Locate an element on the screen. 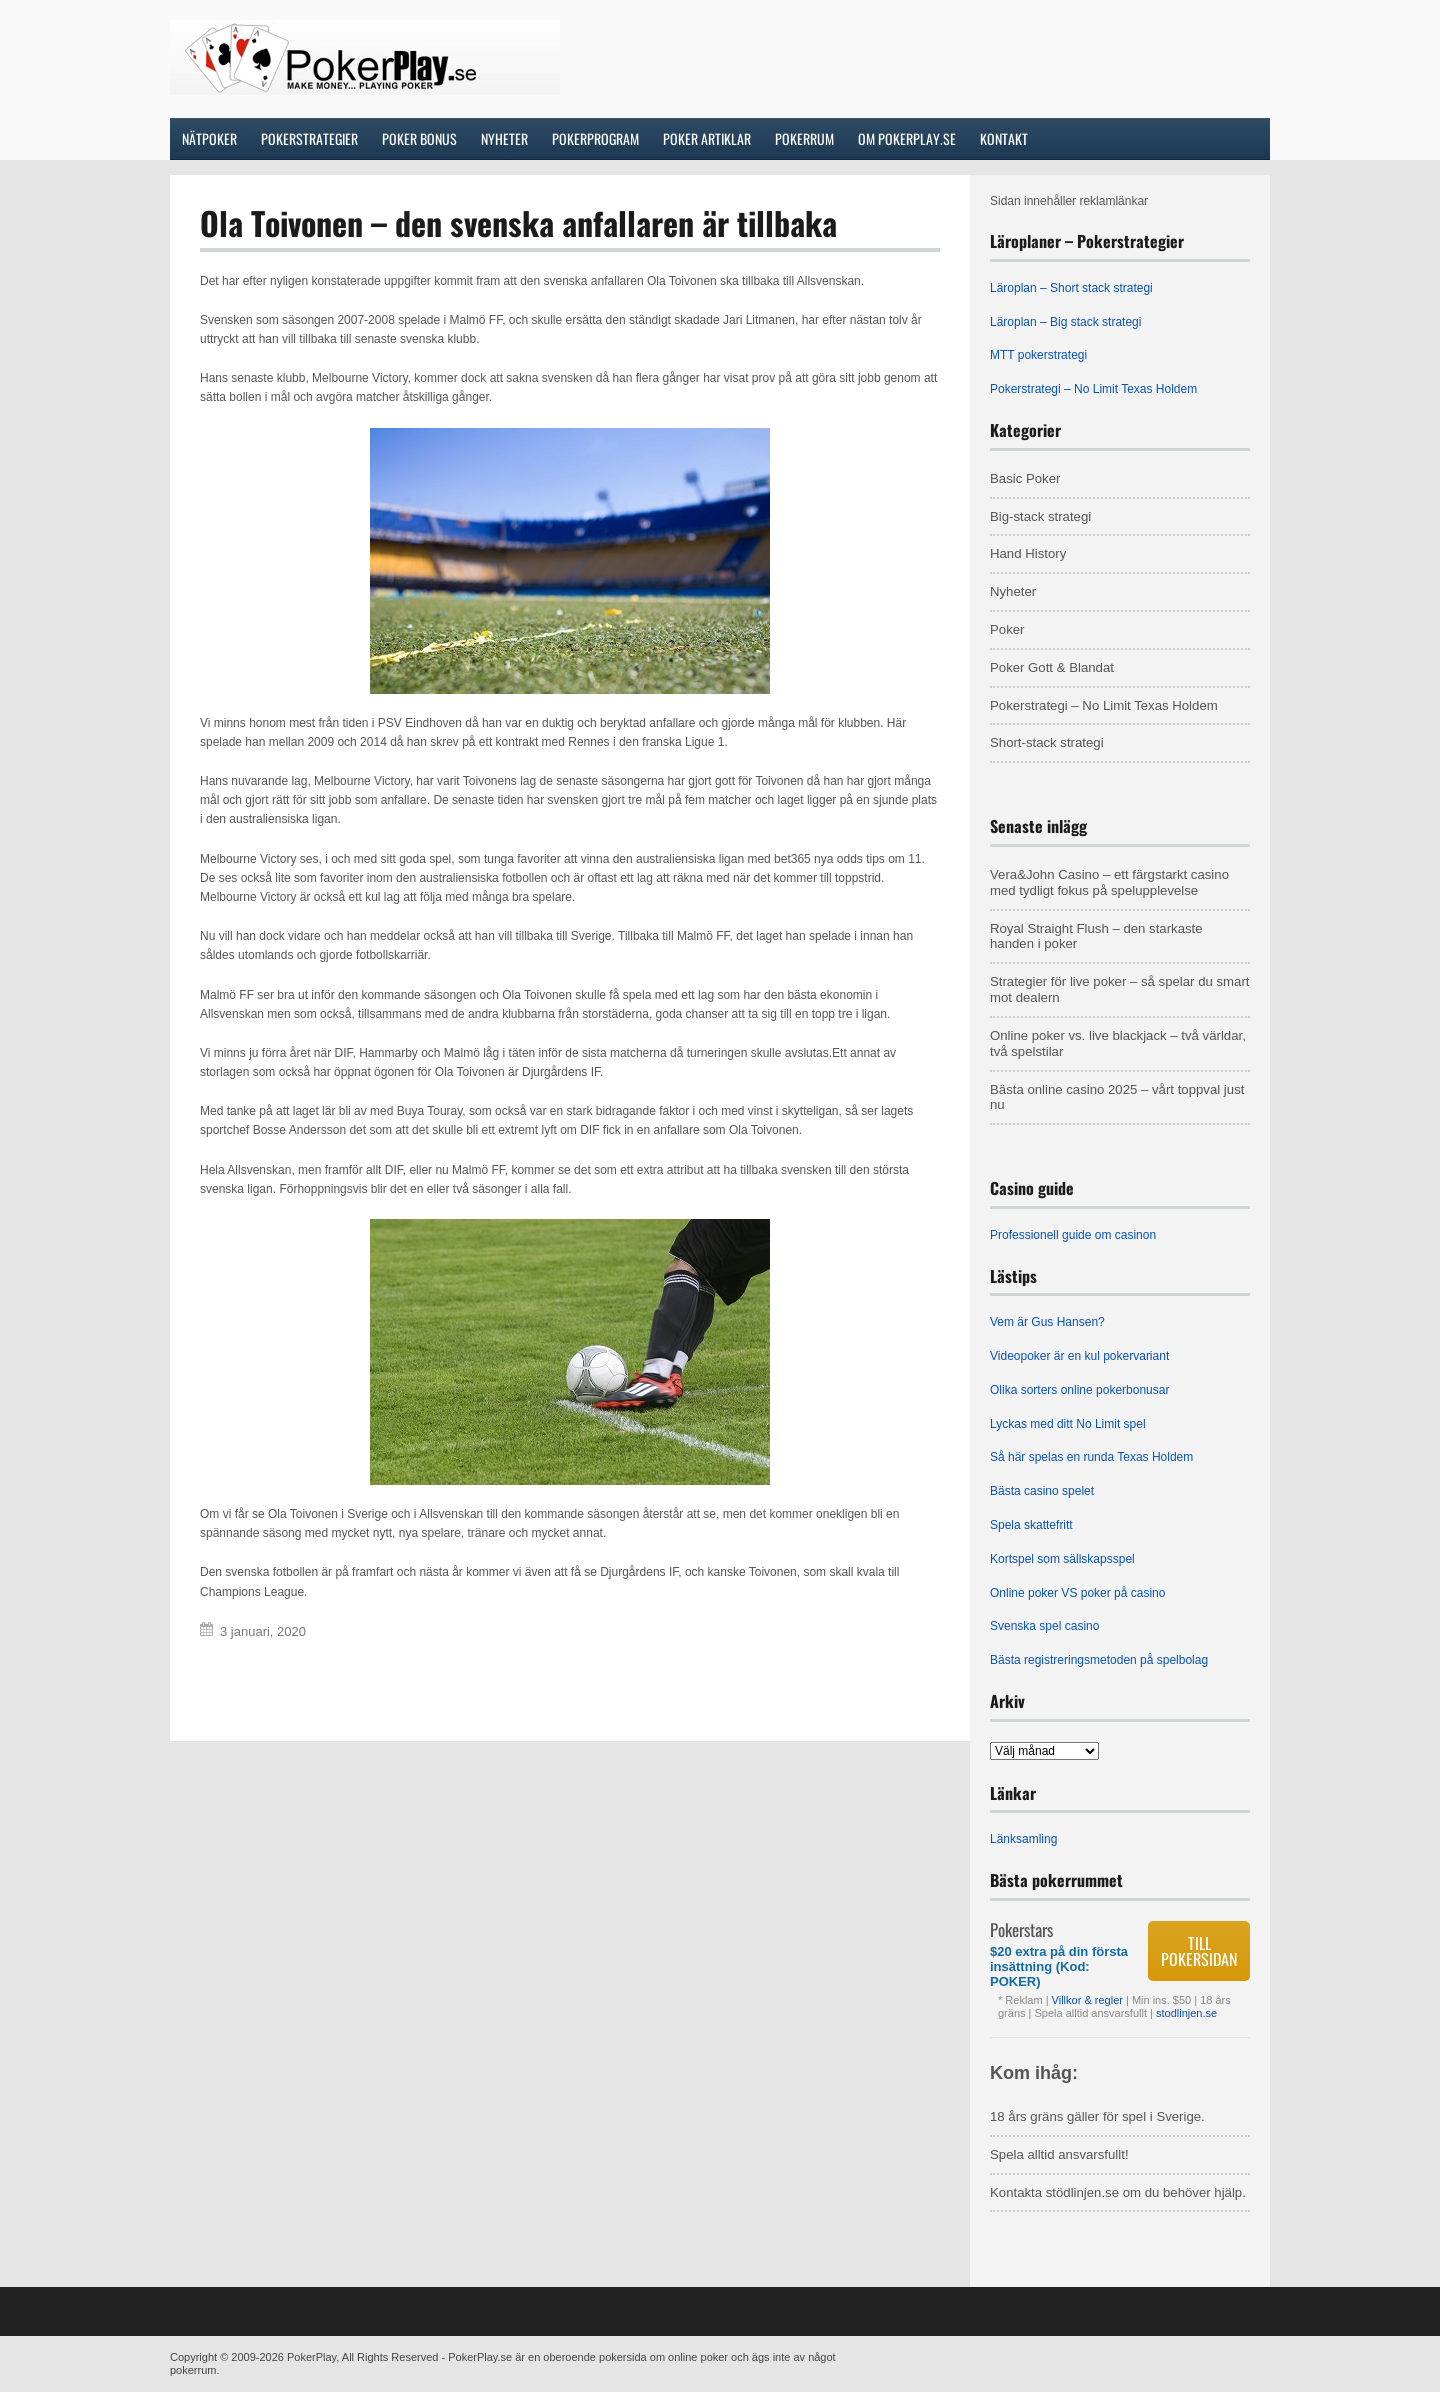  Lyckas med ditt No Limit spel is located at coordinates (1068, 1424).